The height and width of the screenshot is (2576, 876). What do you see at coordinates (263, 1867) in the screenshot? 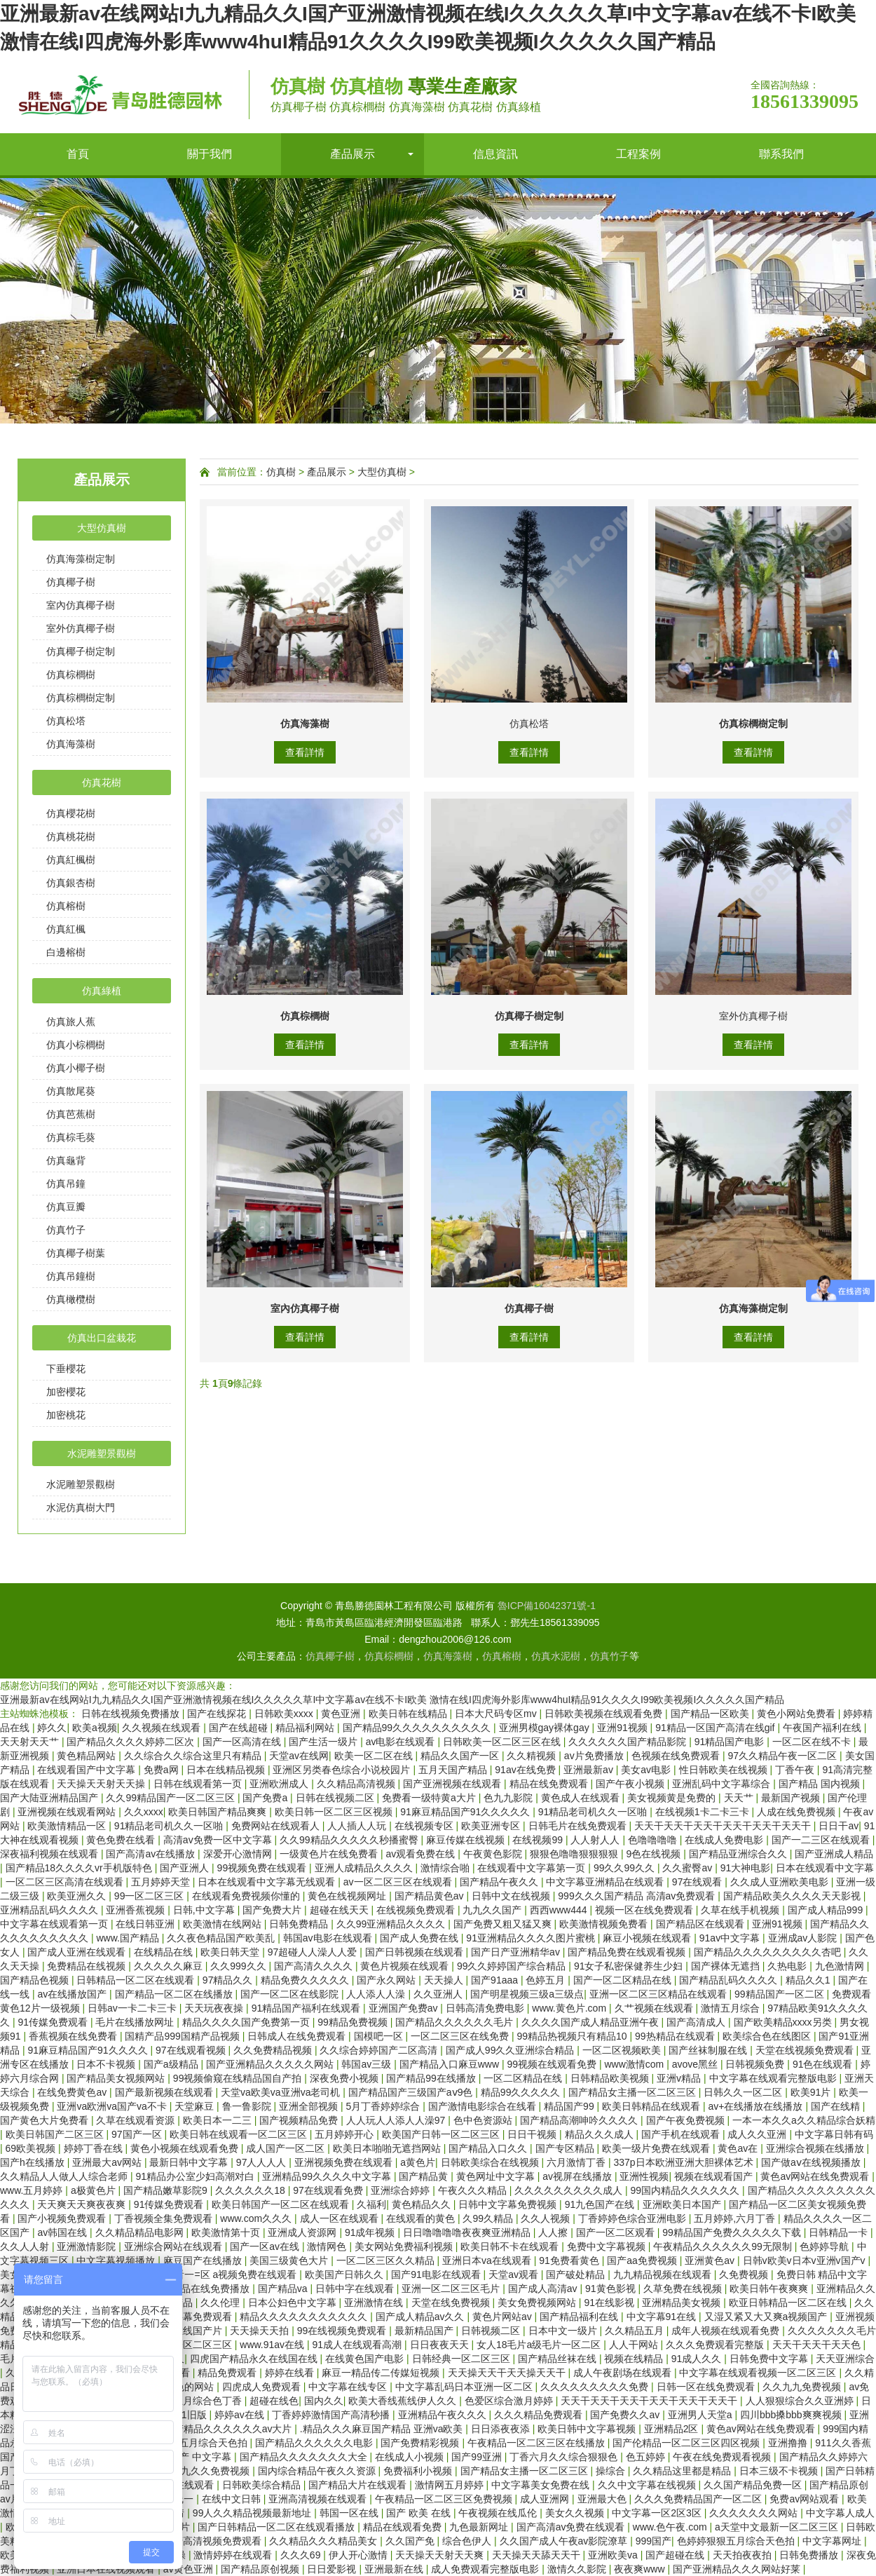
I see `99视频免费在线观看` at bounding box center [263, 1867].